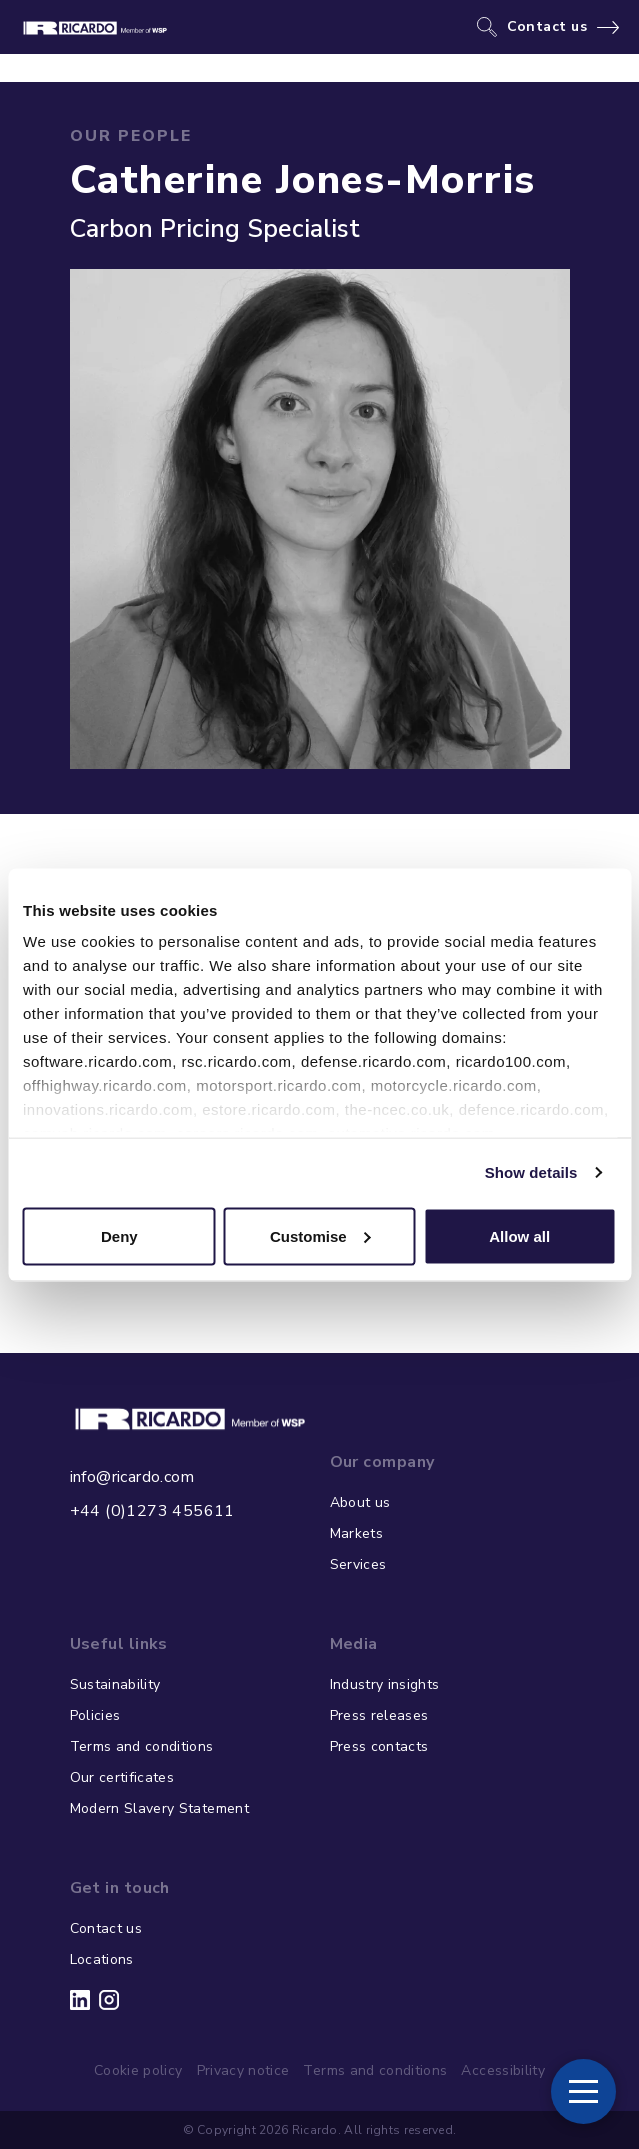 The height and width of the screenshot is (2149, 639). I want to click on Our certificates, so click(122, 1777).